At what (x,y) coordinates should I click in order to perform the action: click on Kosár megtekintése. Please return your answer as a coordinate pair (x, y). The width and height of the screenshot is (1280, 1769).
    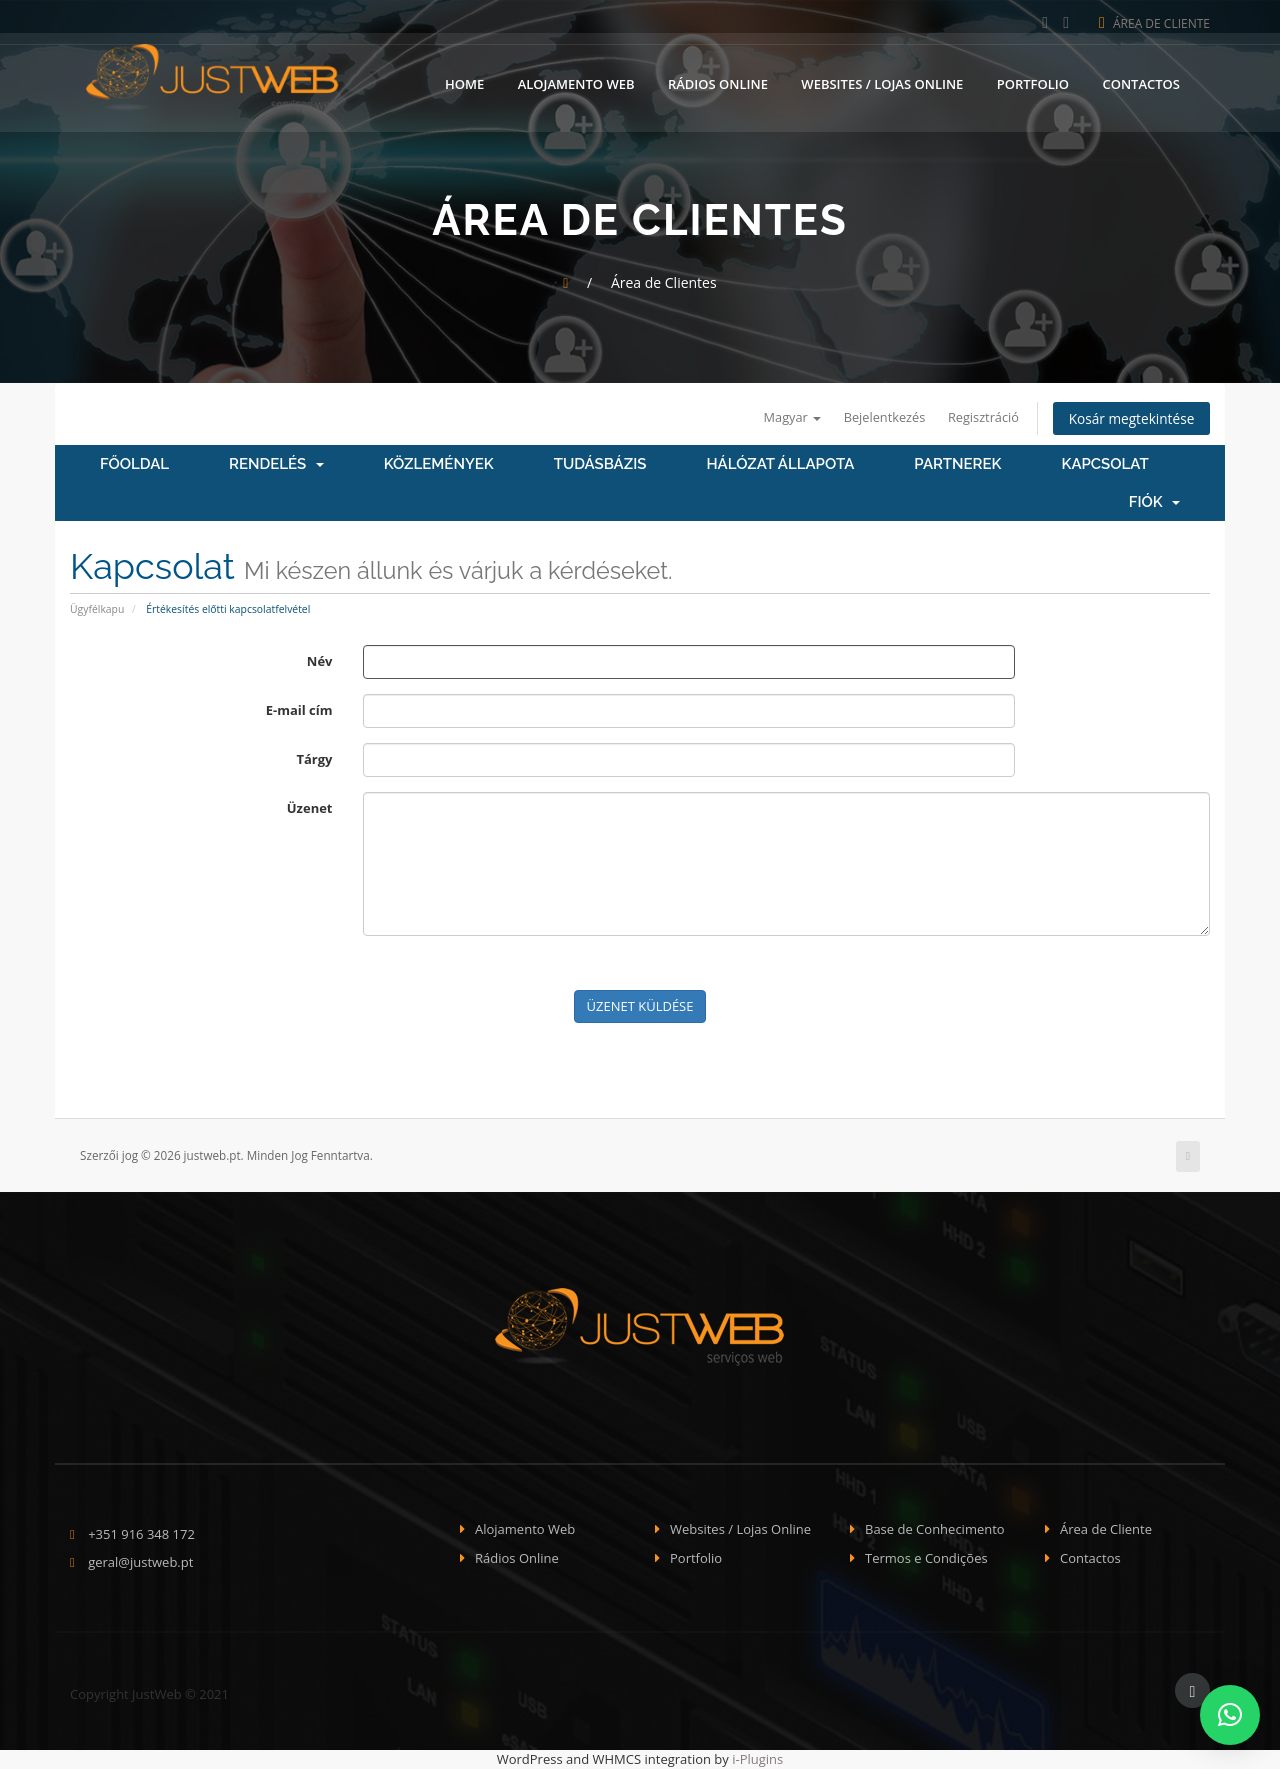
    Looking at the image, I should click on (1129, 418).